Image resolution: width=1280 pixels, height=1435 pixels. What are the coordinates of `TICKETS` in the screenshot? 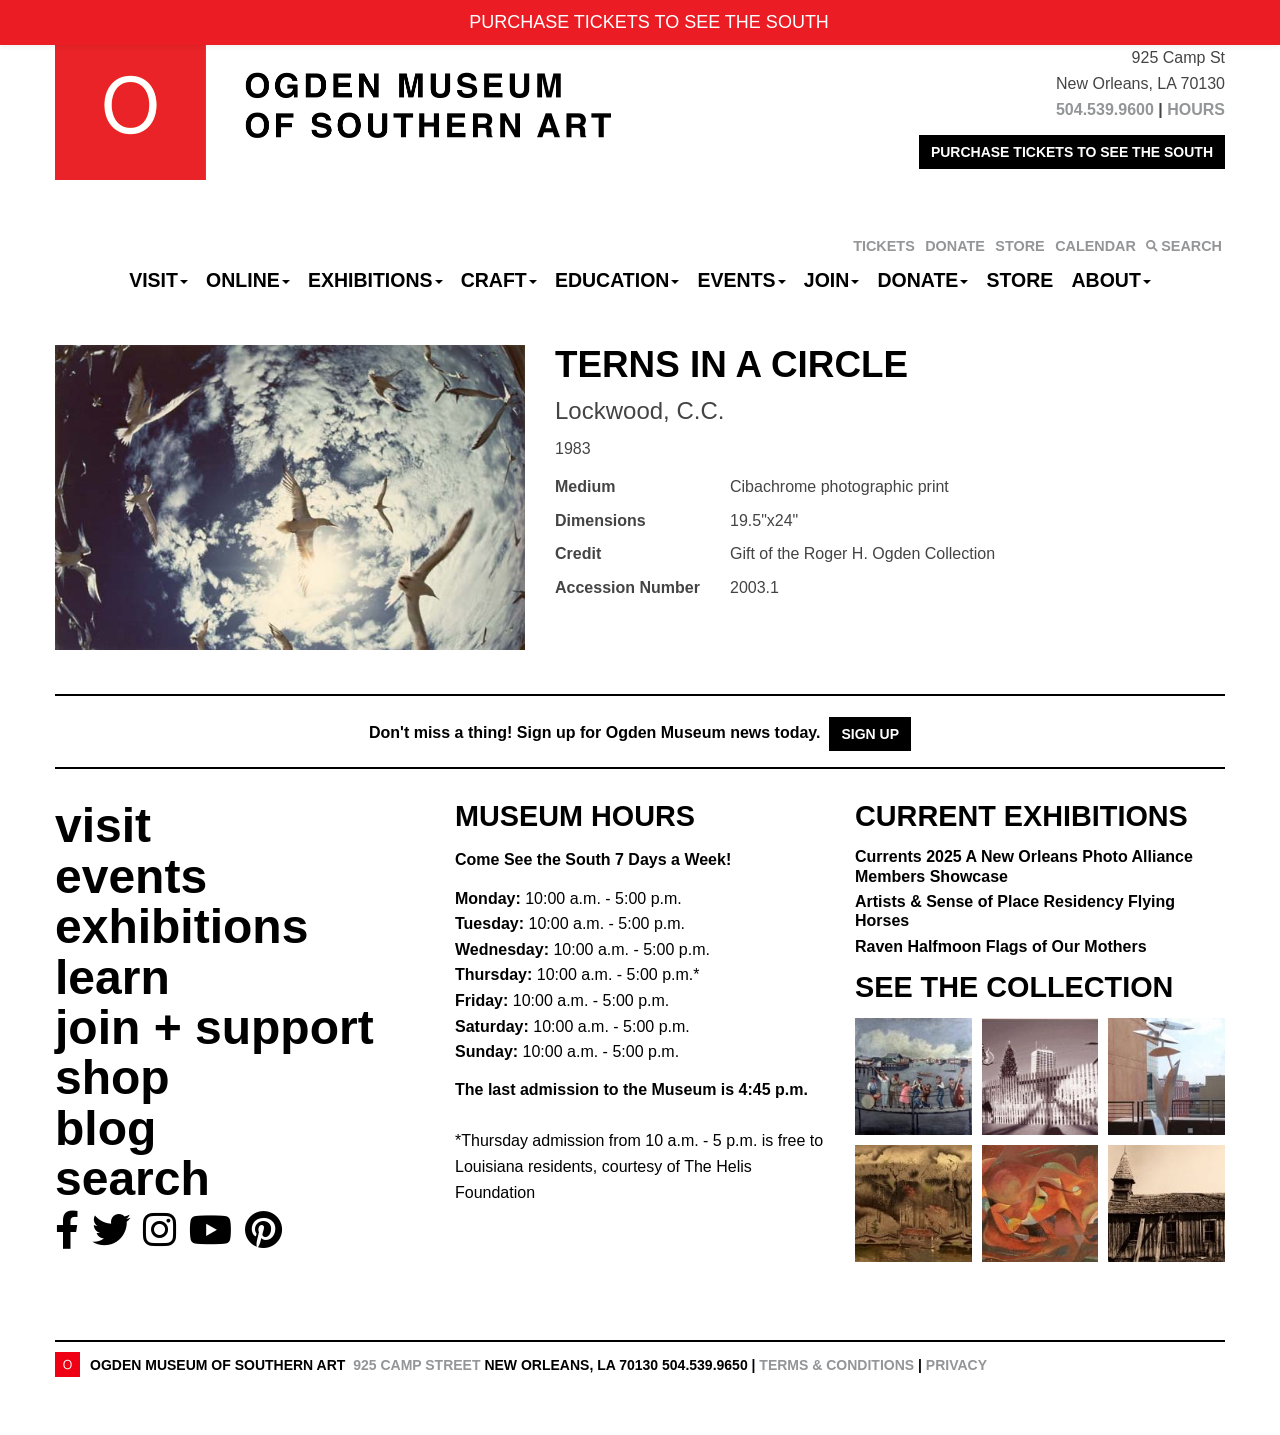 It's located at (884, 246).